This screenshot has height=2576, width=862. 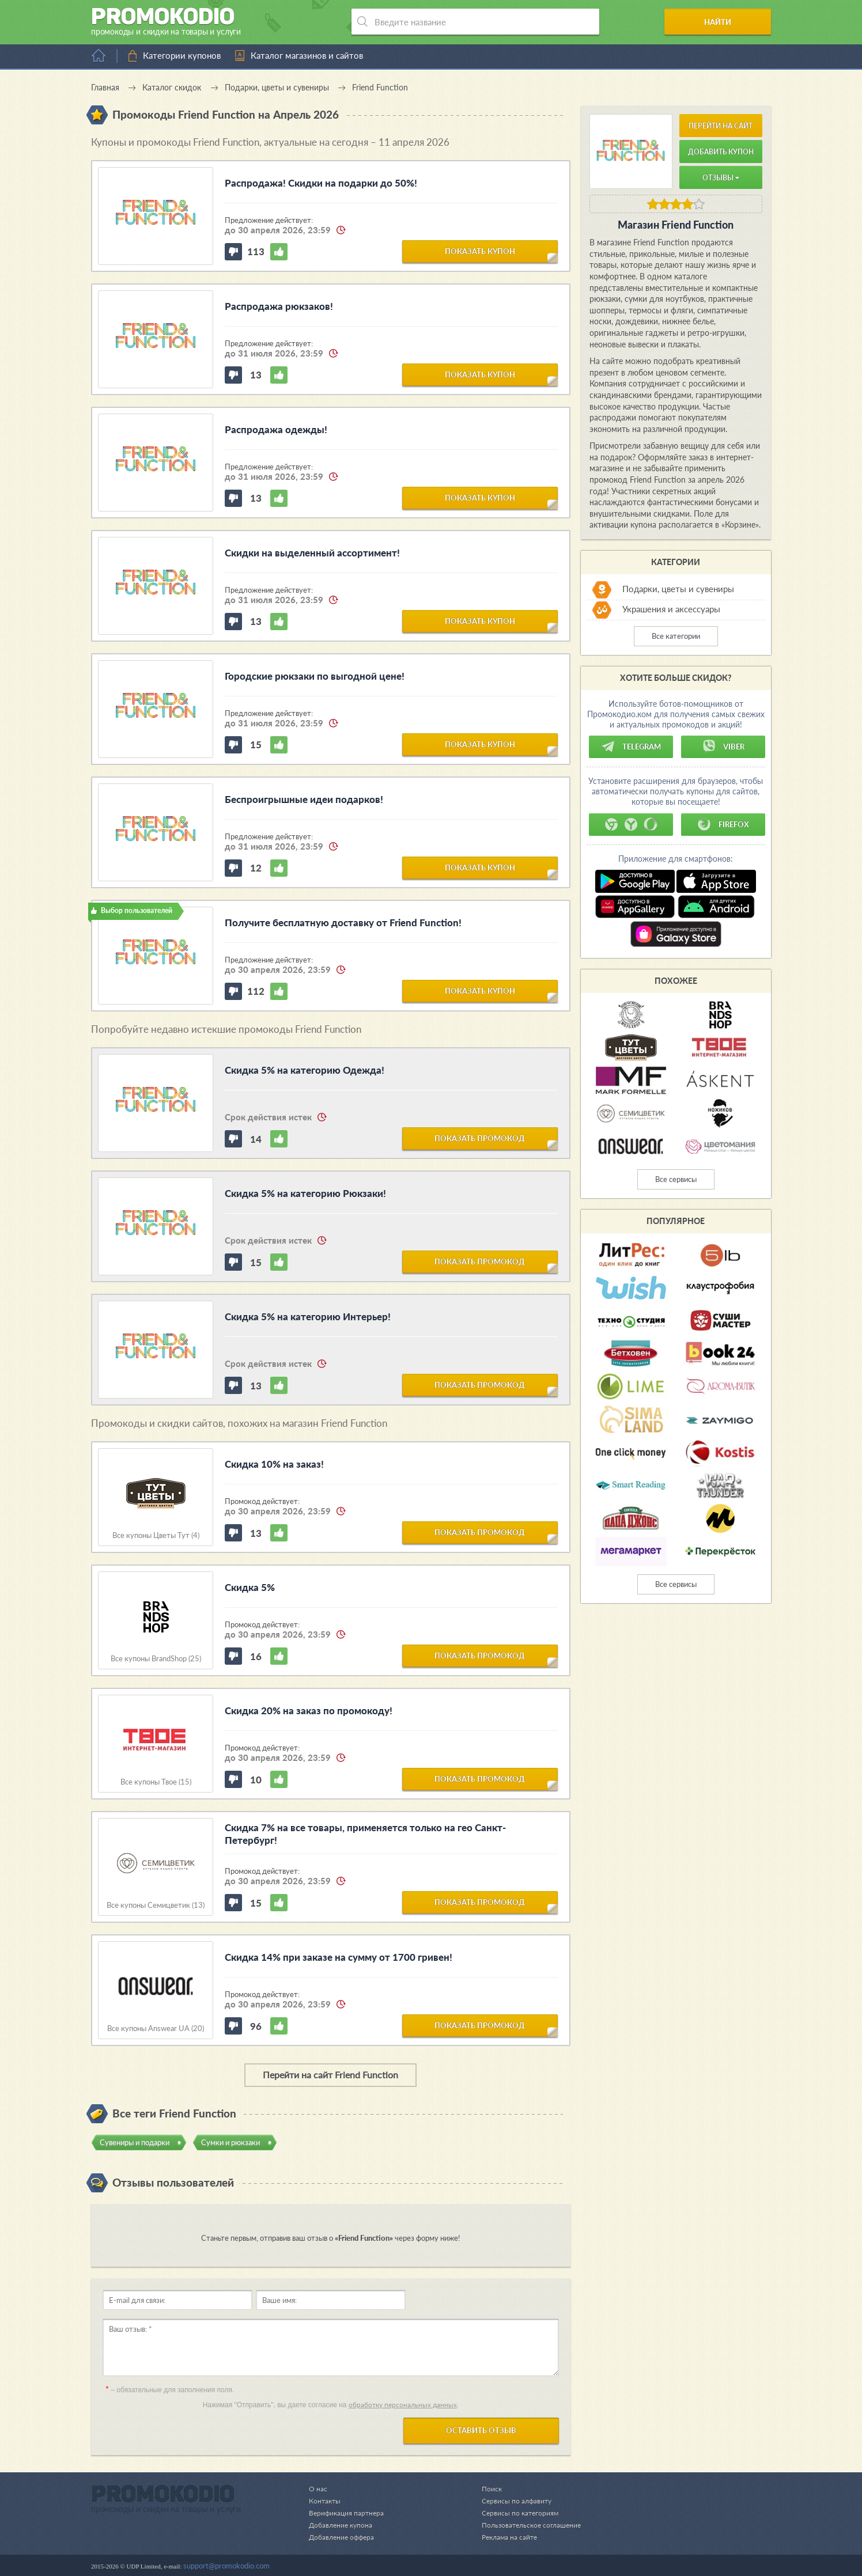 What do you see at coordinates (321, 183) in the screenshot?
I see `Распродажа! Скидки на подарки до 50%!` at bounding box center [321, 183].